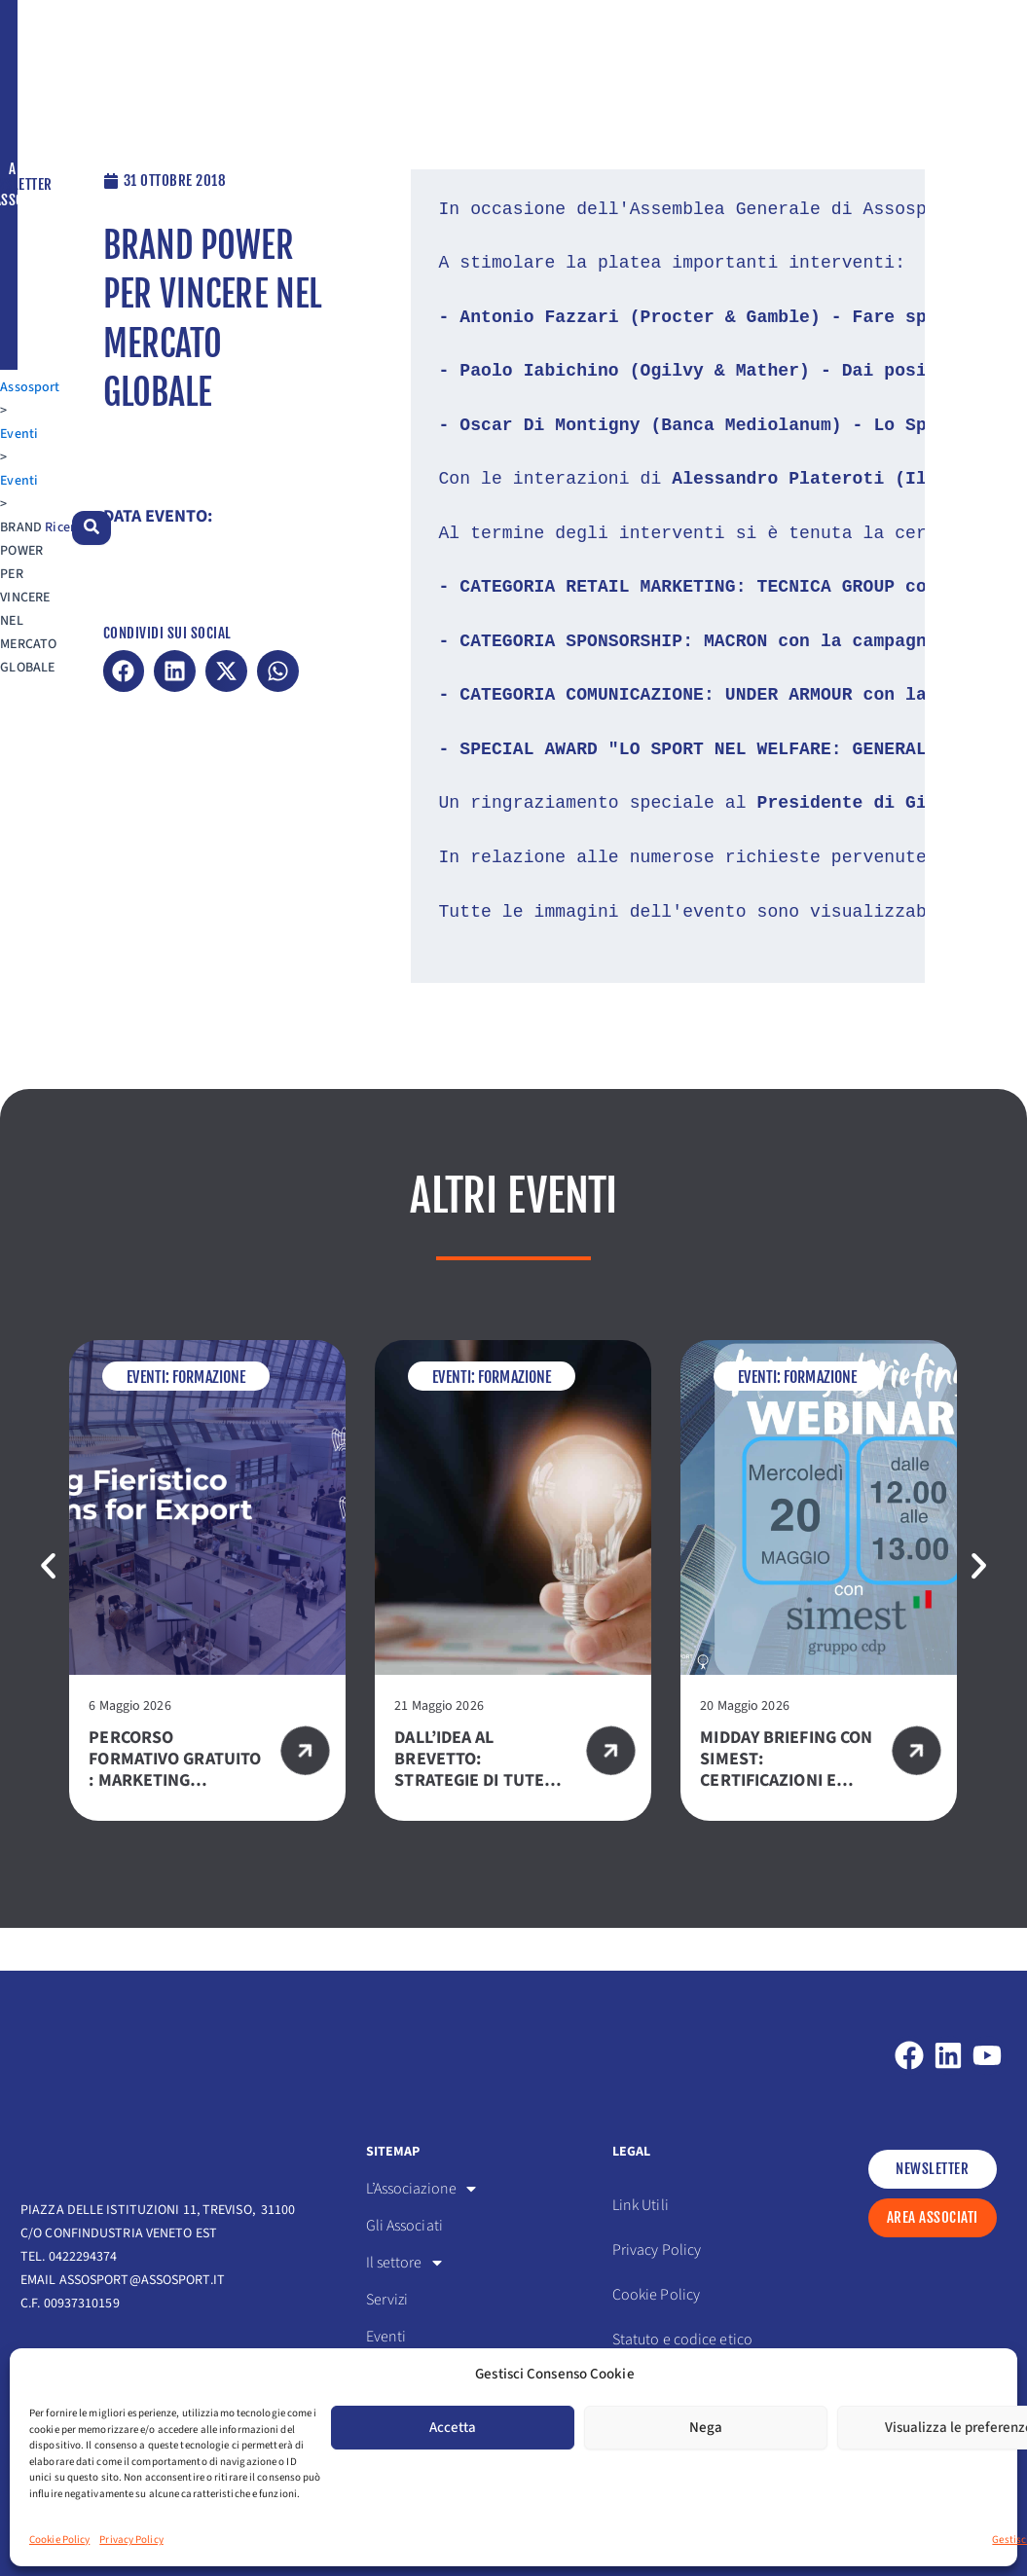 The width and height of the screenshot is (1027, 2576). I want to click on Privacy Policy, so click(131, 2539).